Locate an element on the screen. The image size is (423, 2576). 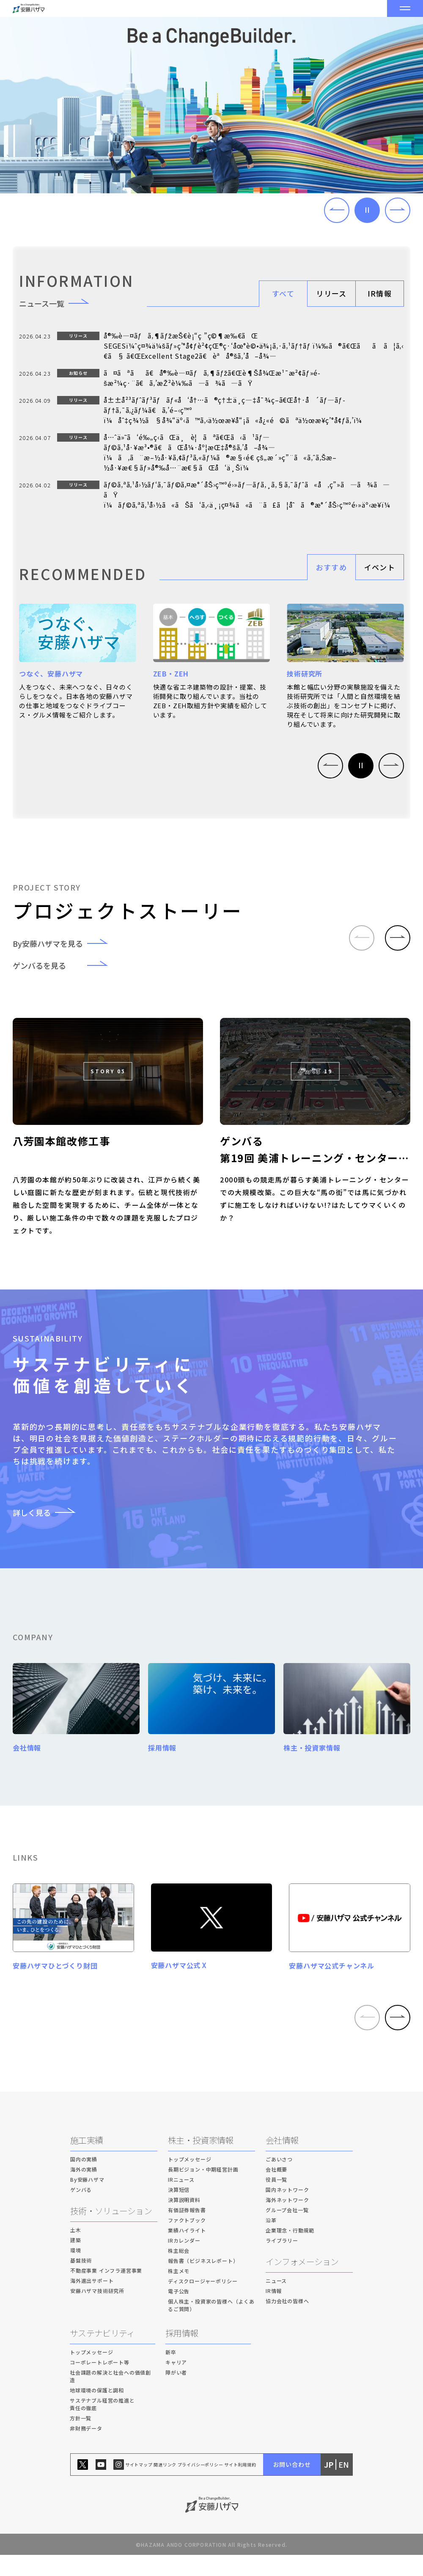
長期ビジョン・中期経営計画 is located at coordinates (203, 2190).